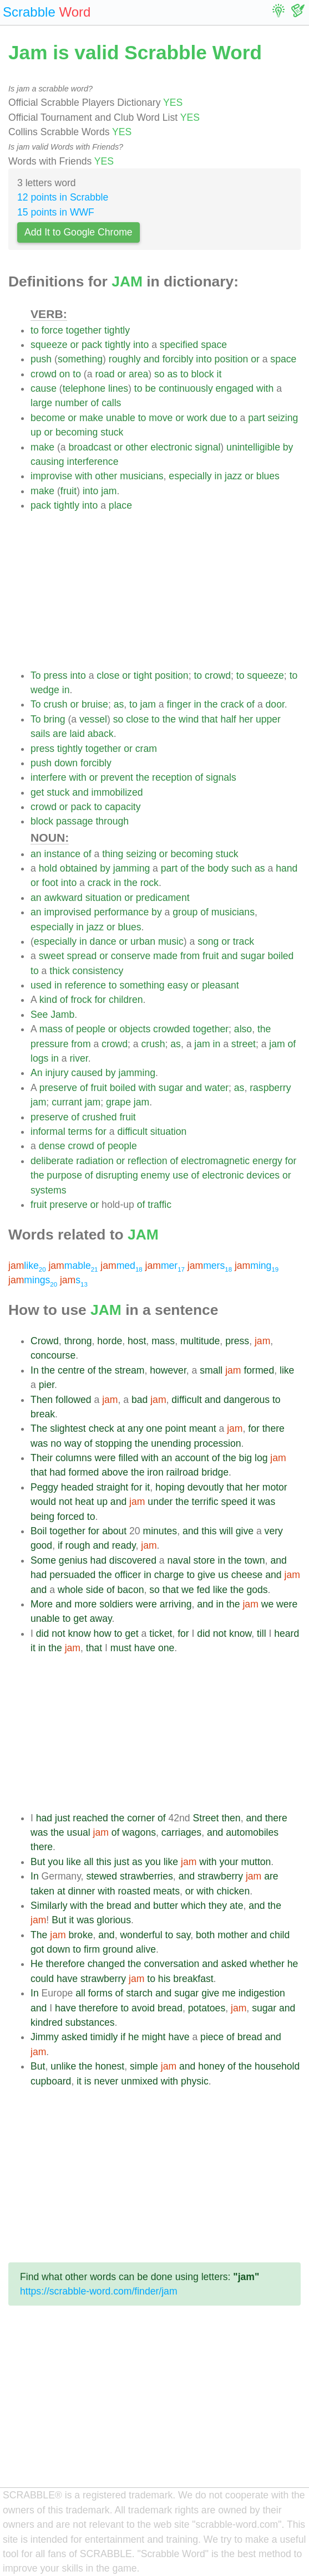  I want to click on move, so click(161, 417).